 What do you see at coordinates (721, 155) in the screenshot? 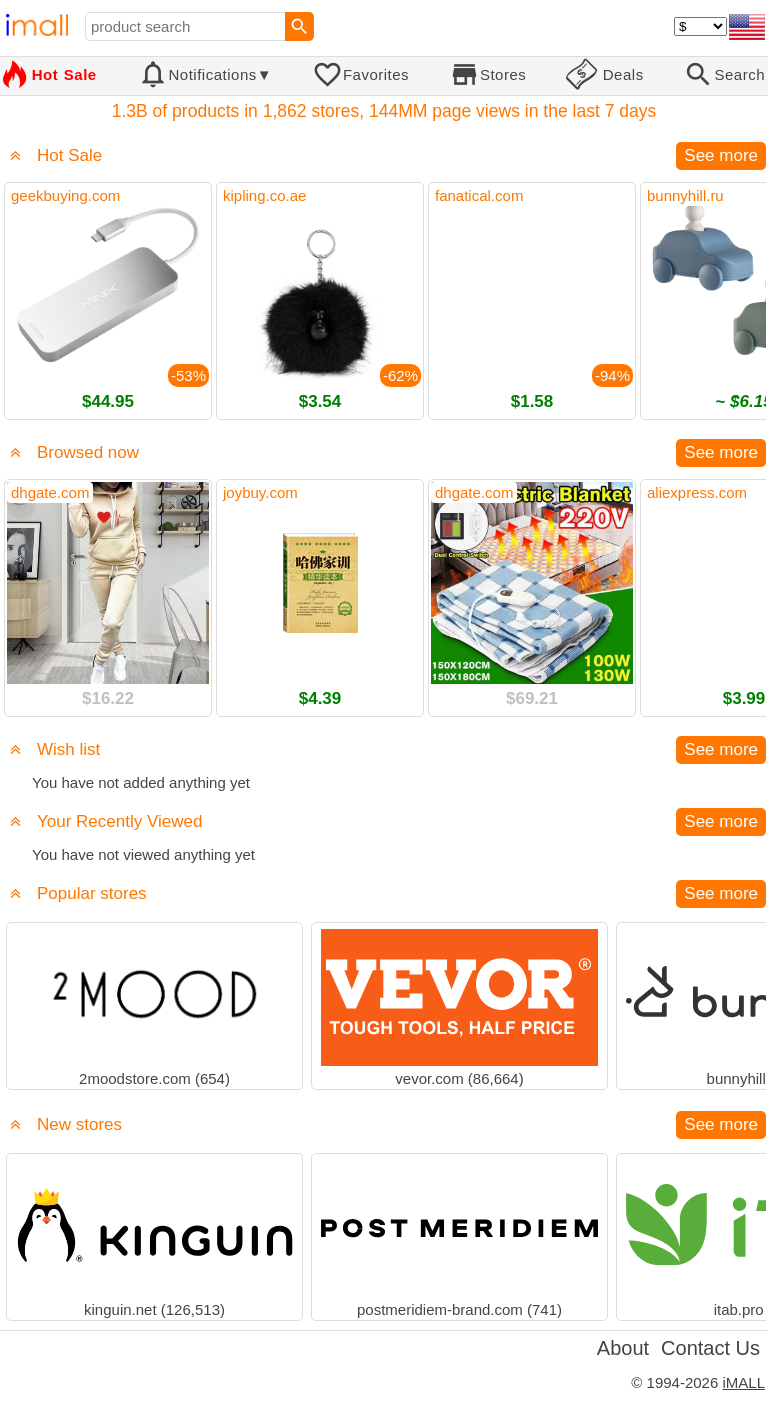
I see `See more` at bounding box center [721, 155].